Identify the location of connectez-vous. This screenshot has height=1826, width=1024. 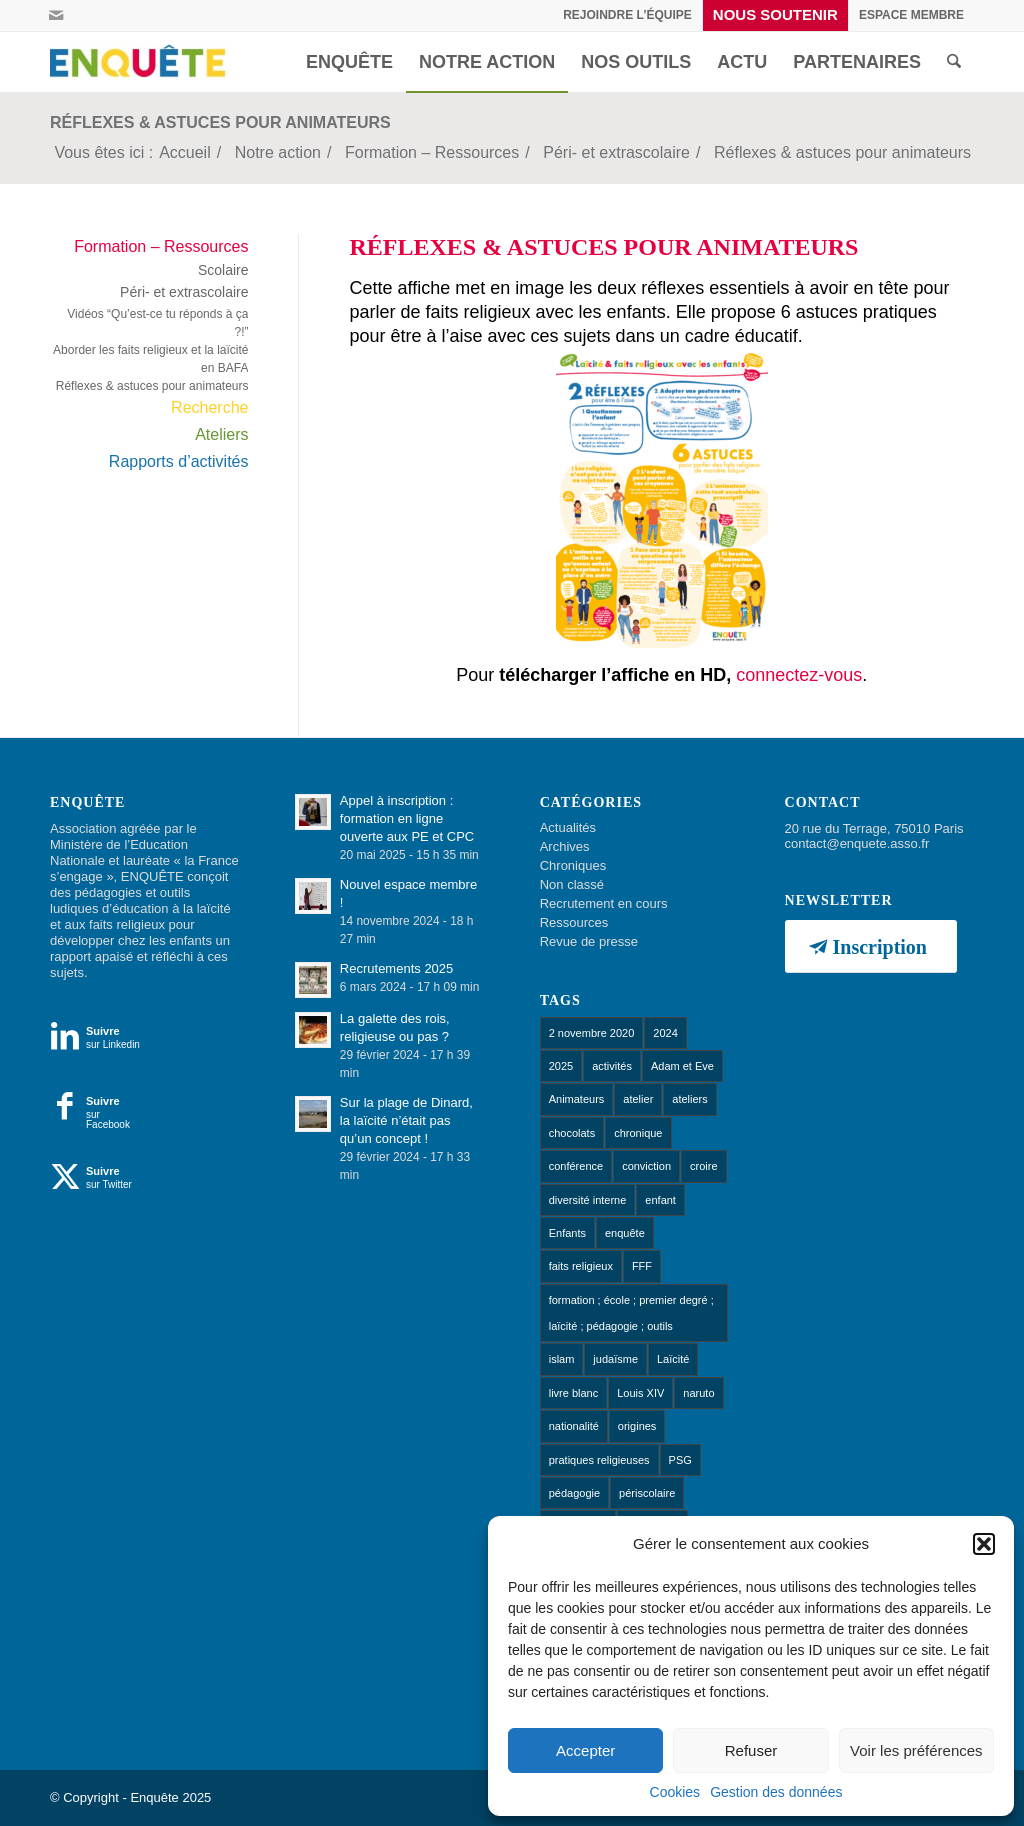
(799, 675).